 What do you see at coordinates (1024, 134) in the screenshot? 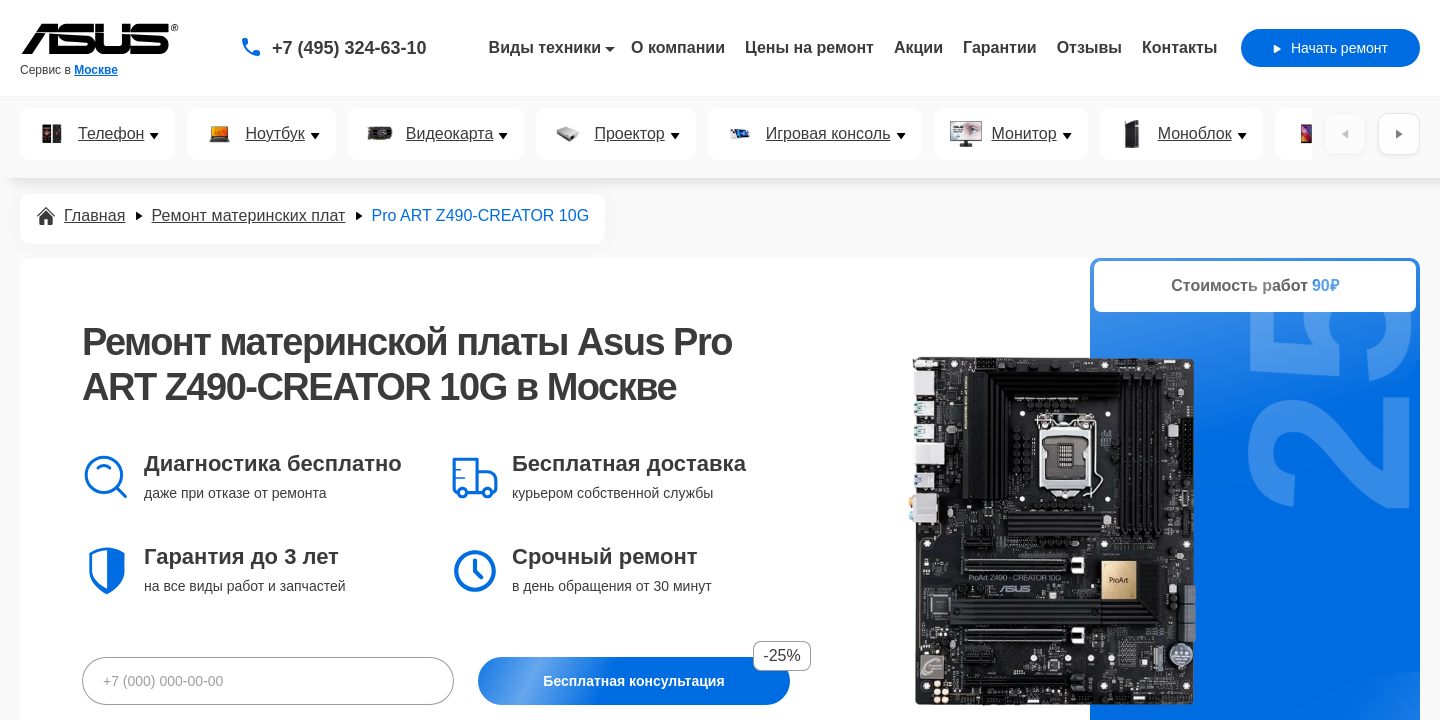
I see `Монитор` at bounding box center [1024, 134].